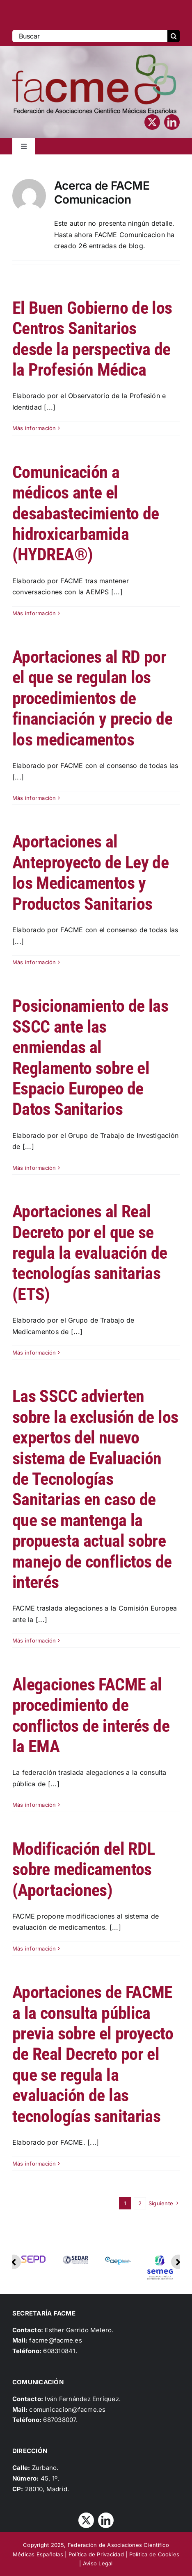 The width and height of the screenshot is (192, 2576). What do you see at coordinates (152, 122) in the screenshot?
I see `[twitter]` at bounding box center [152, 122].